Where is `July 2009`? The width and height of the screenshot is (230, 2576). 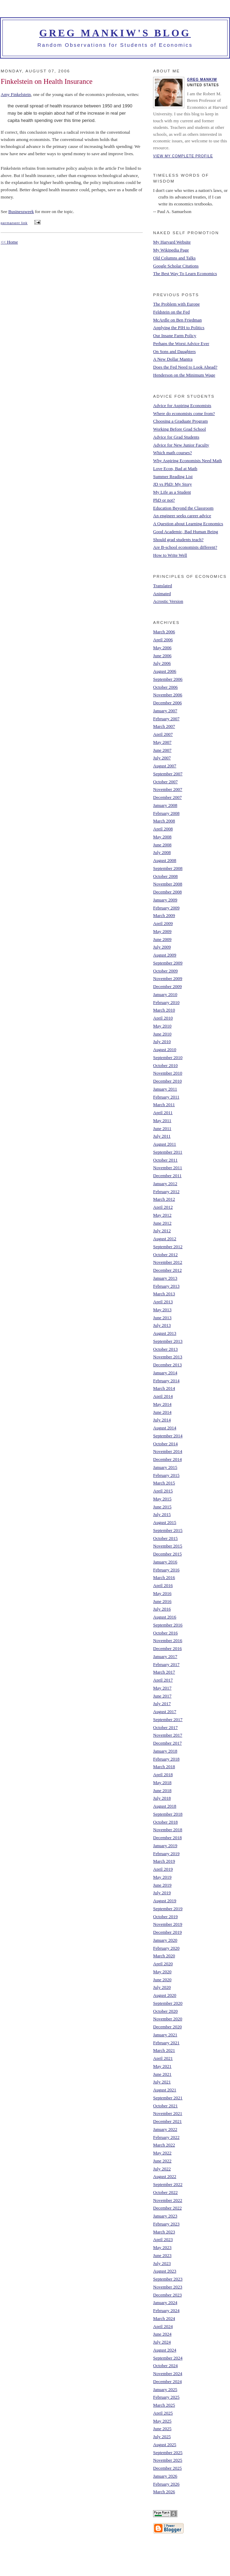 July 2009 is located at coordinates (162, 947).